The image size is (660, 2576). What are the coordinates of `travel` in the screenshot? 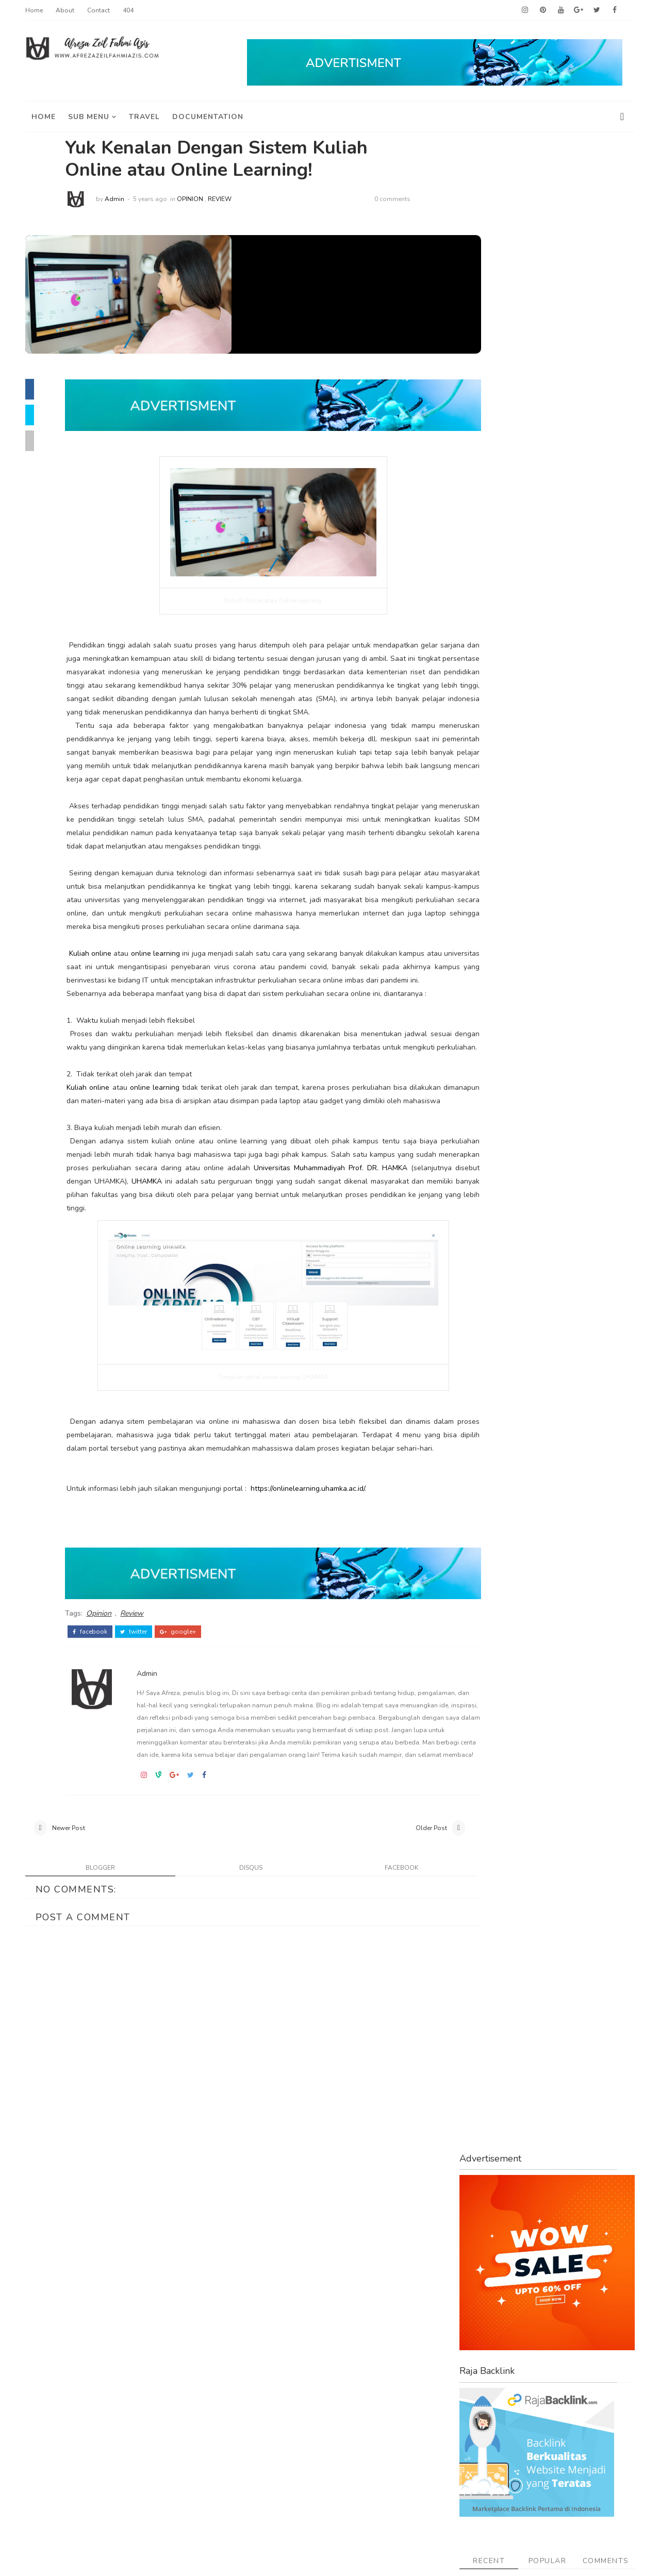 It's located at (147, 115).